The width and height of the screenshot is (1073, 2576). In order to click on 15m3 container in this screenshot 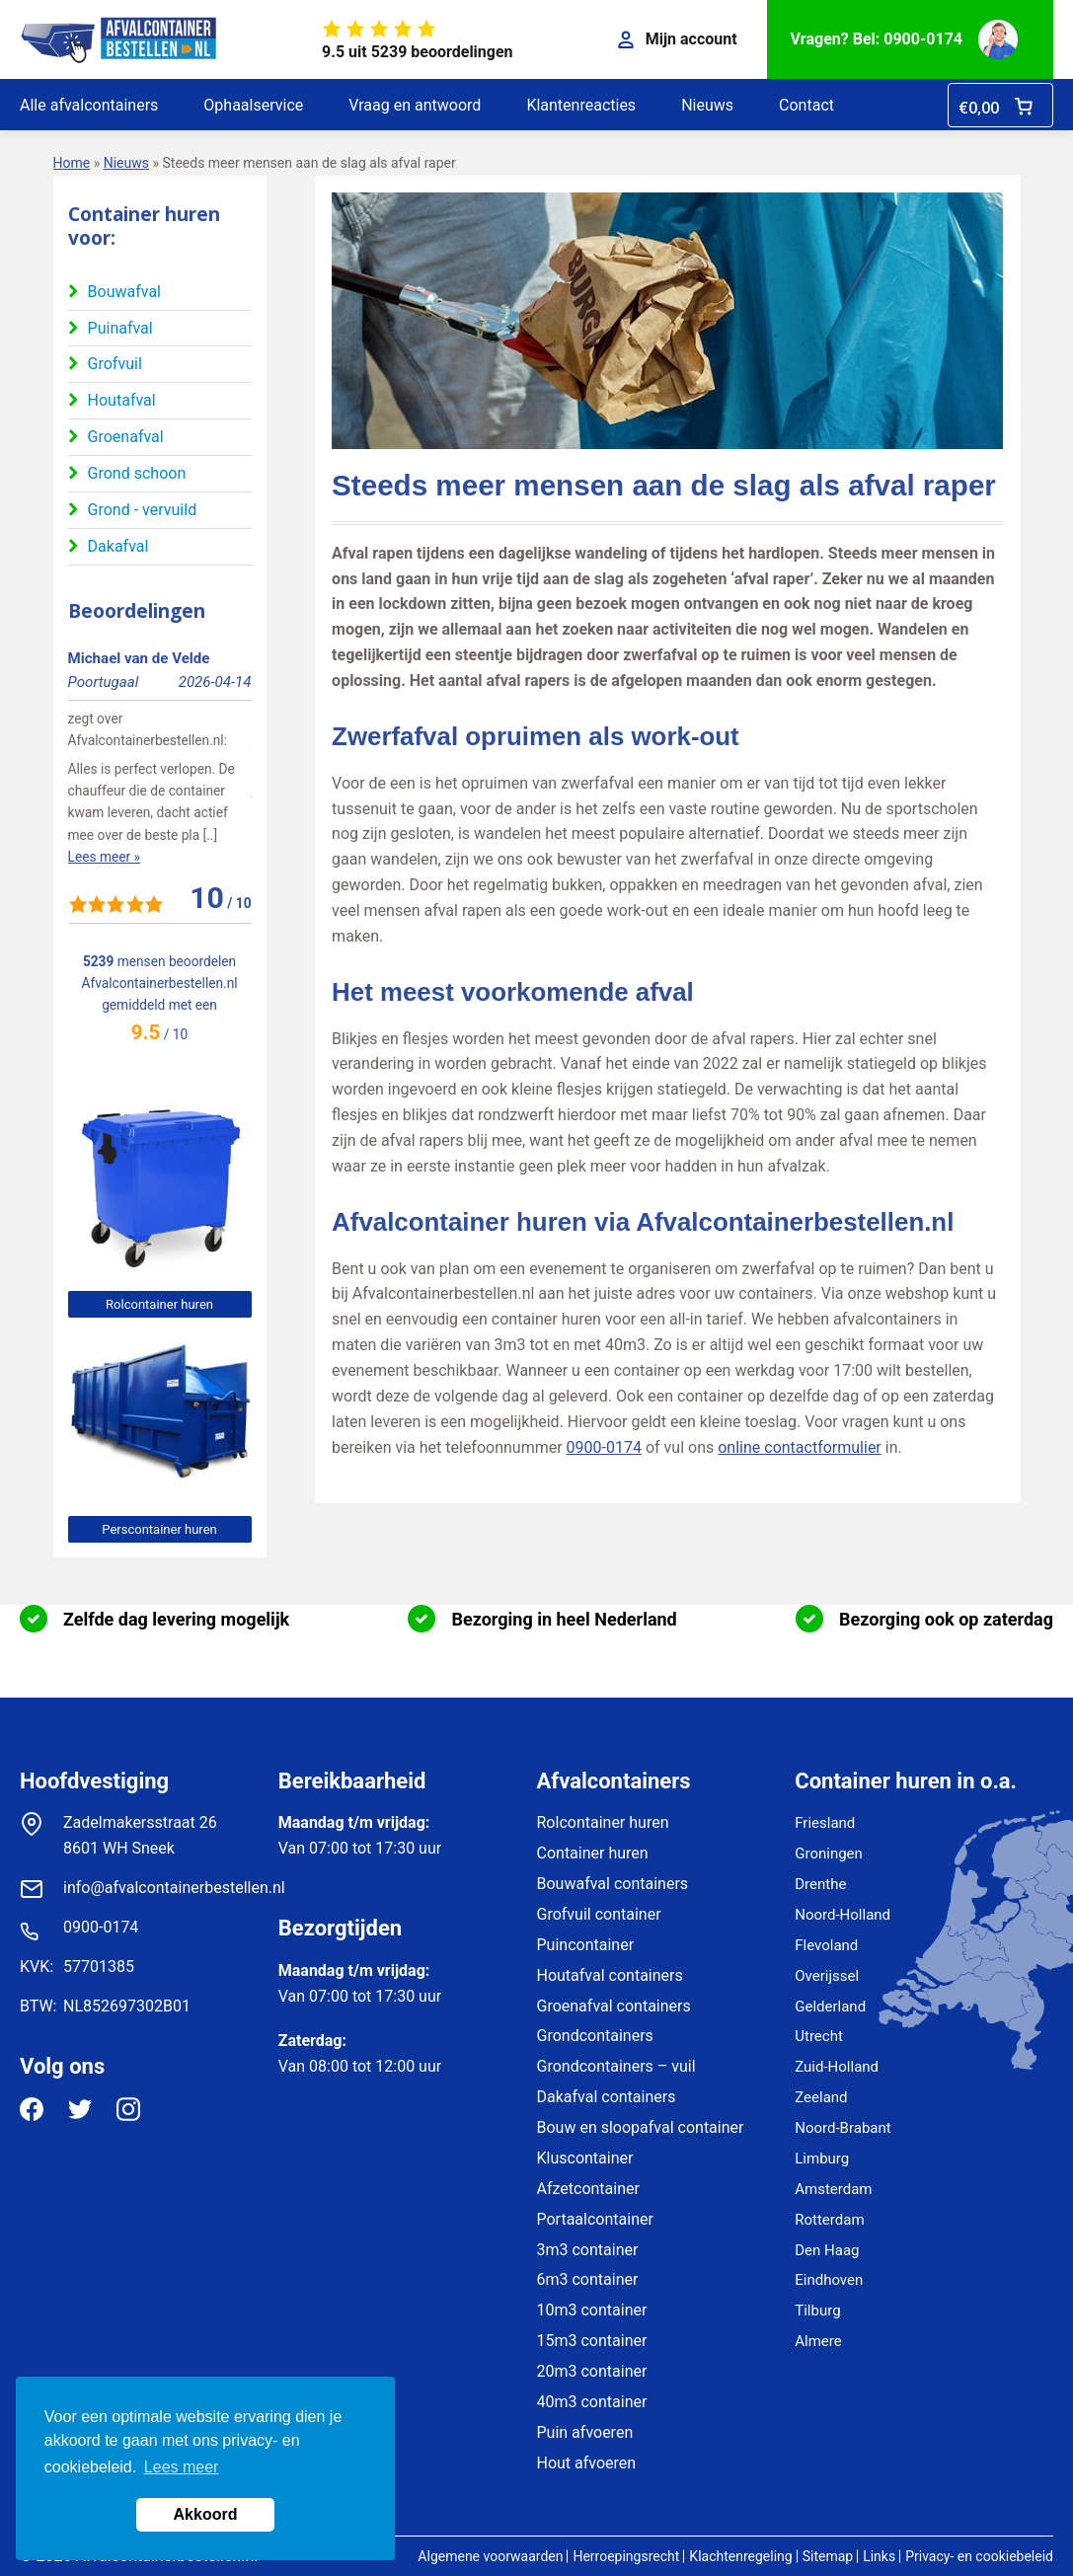, I will do `click(592, 2340)`.